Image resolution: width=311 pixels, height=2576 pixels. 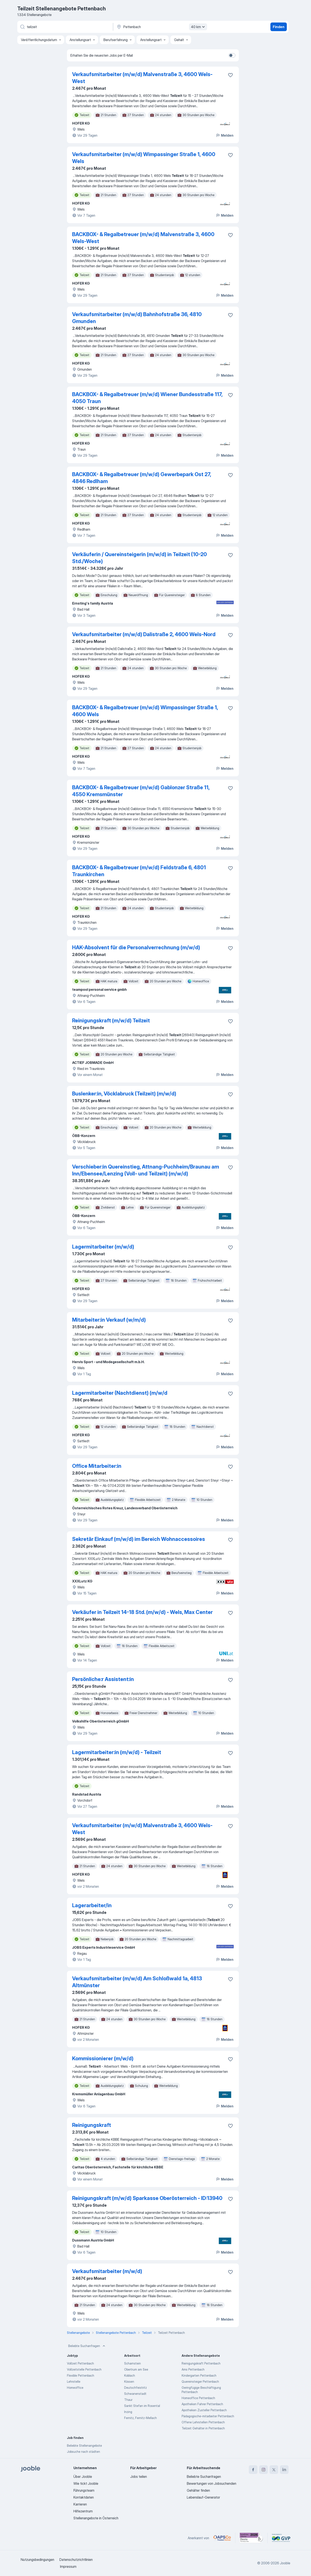 I want to click on Lagermitarbeiter (Nachtdienst) (m/w/d, so click(x=119, y=1393).